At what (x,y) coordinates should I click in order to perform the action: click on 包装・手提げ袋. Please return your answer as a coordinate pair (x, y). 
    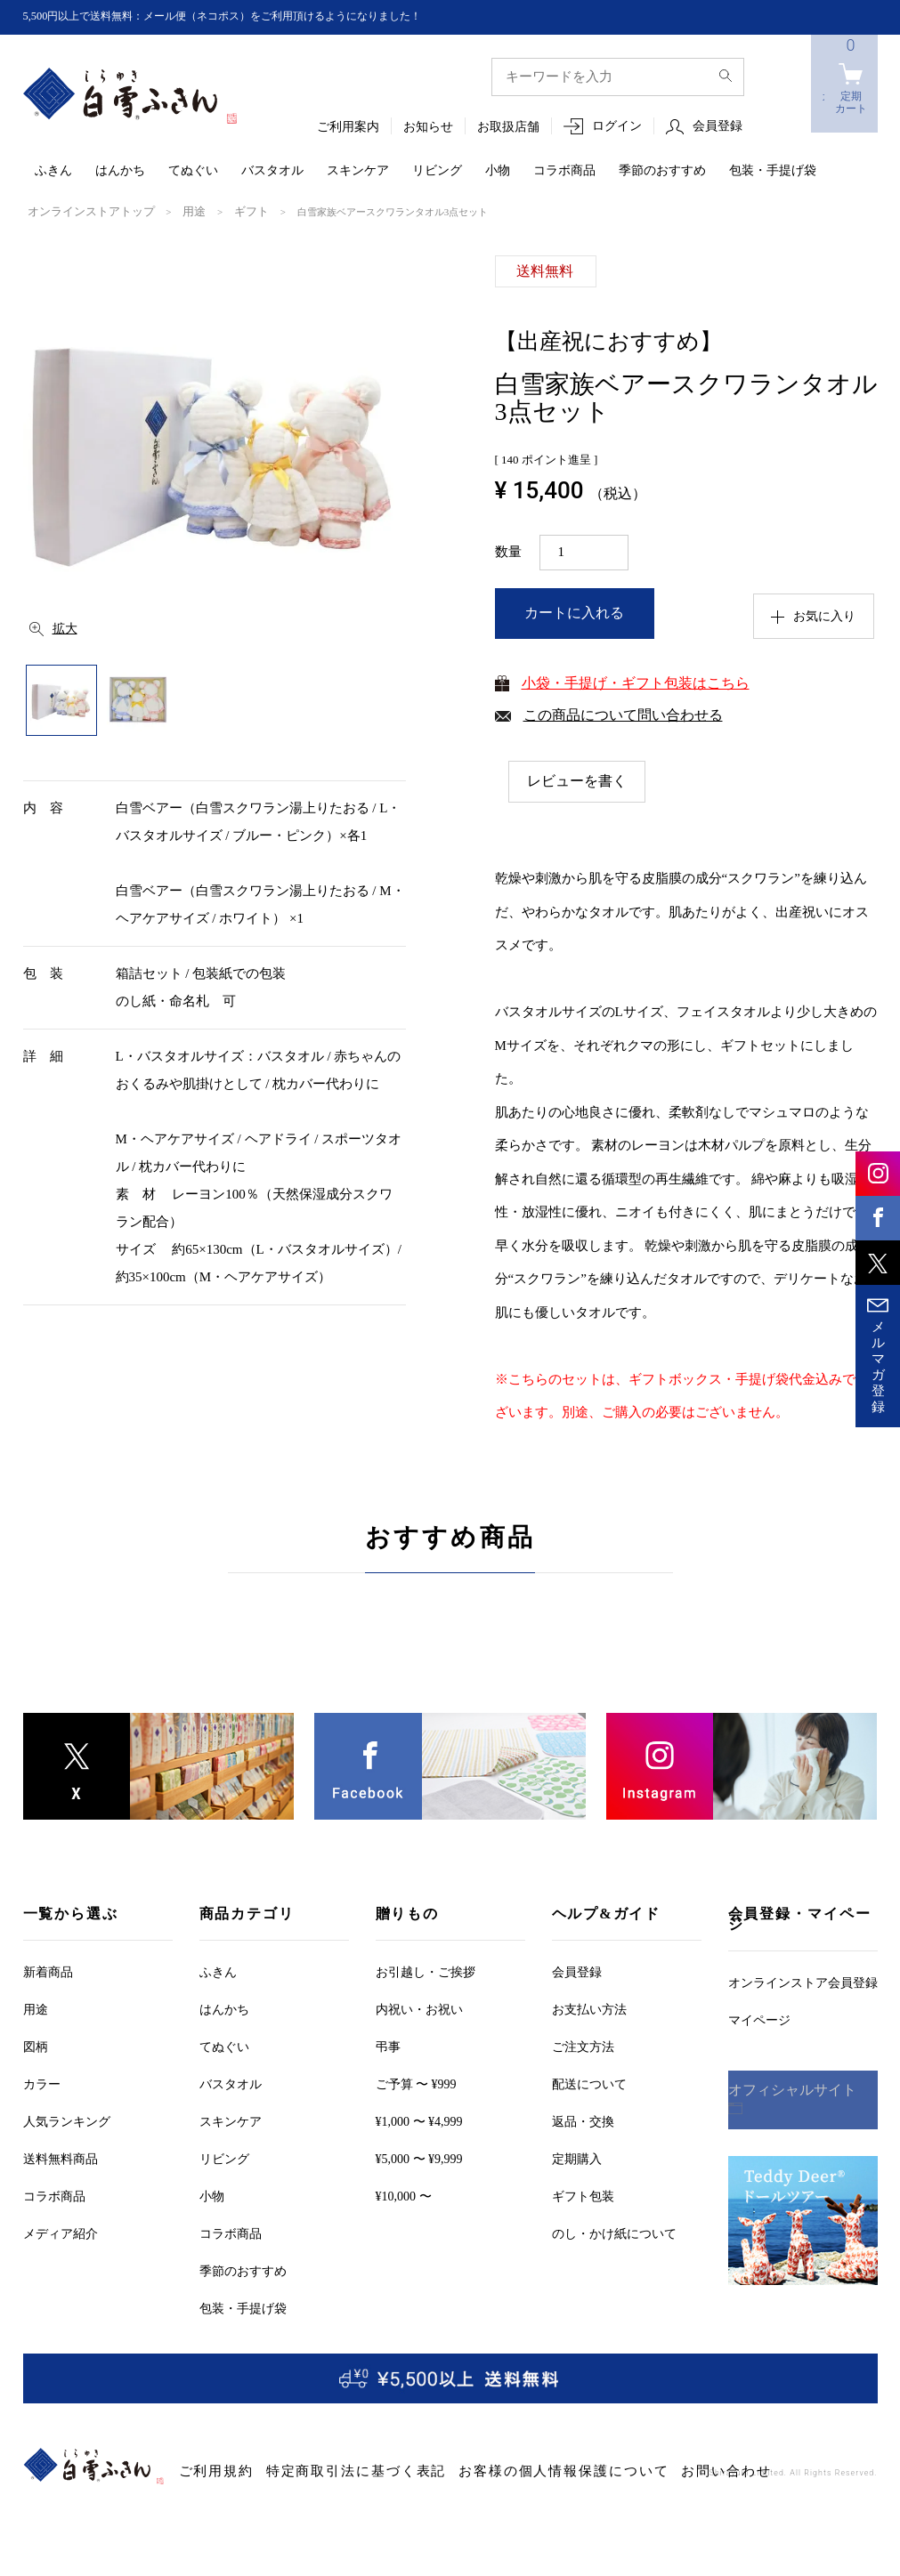
    Looking at the image, I should click on (772, 171).